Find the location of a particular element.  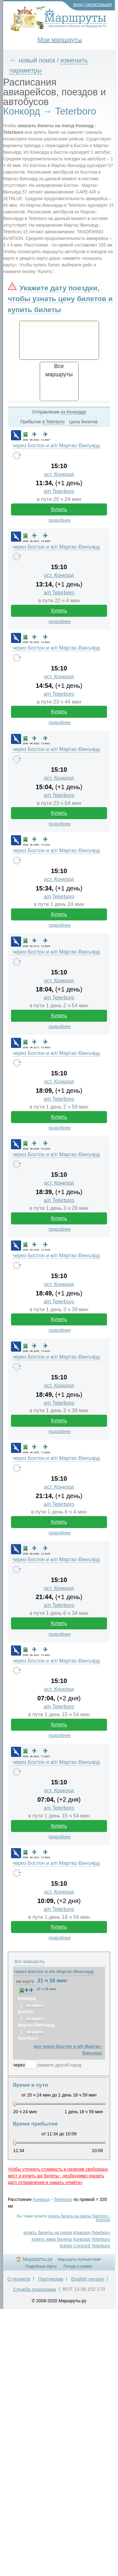

Подробные карты is located at coordinates (41, 2266).